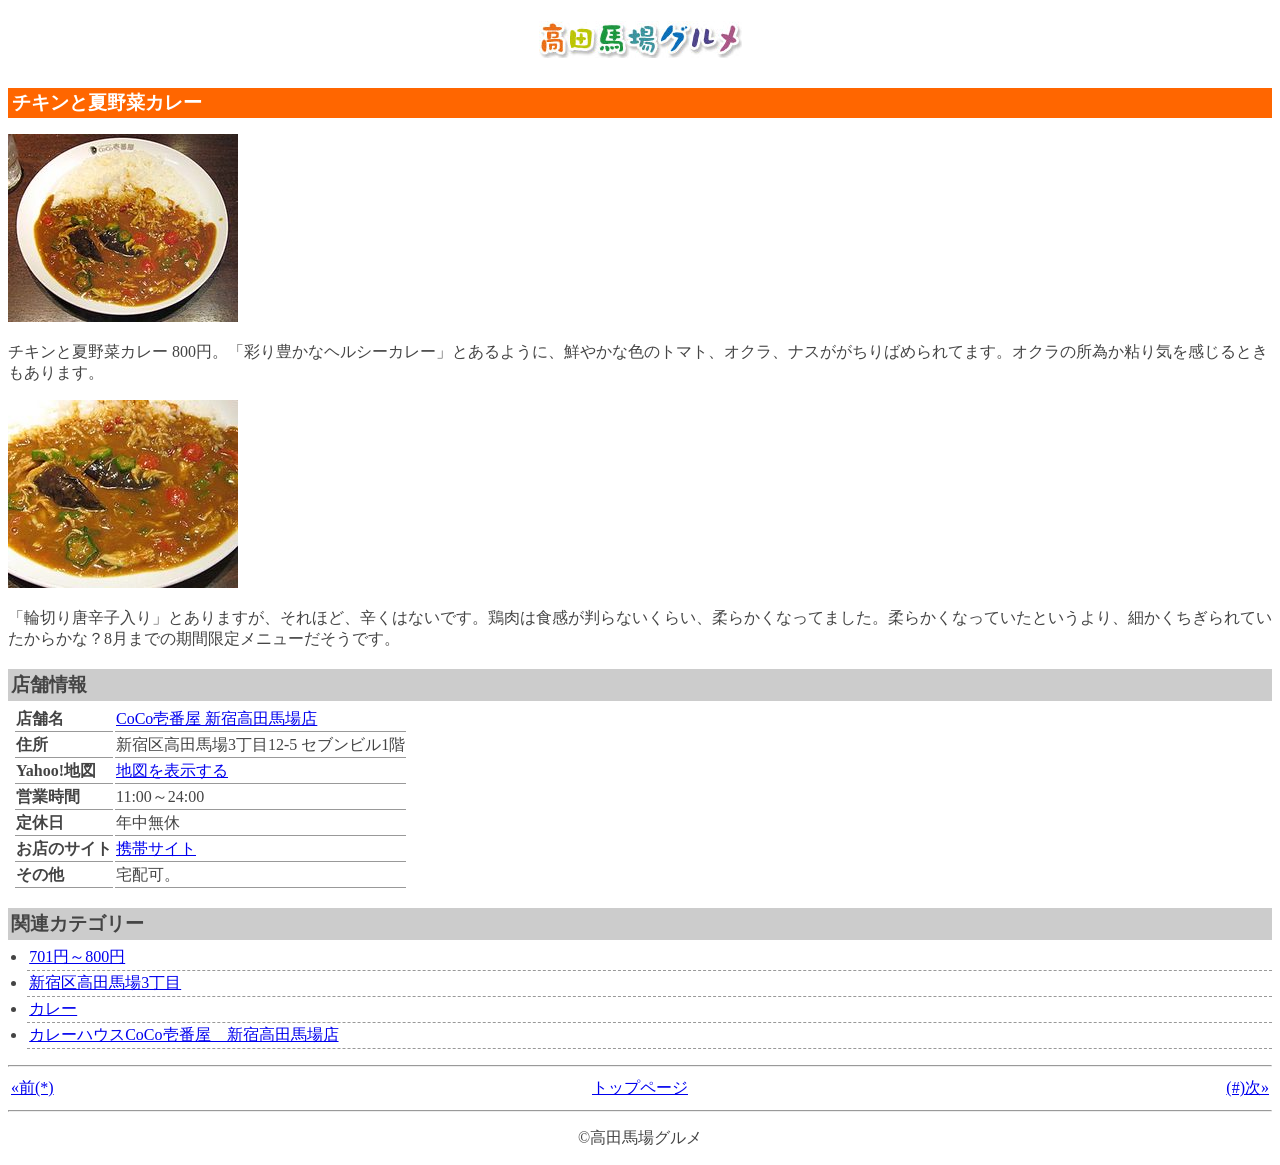 The height and width of the screenshot is (1165, 1280). I want to click on 携帯サイト, so click(156, 848).